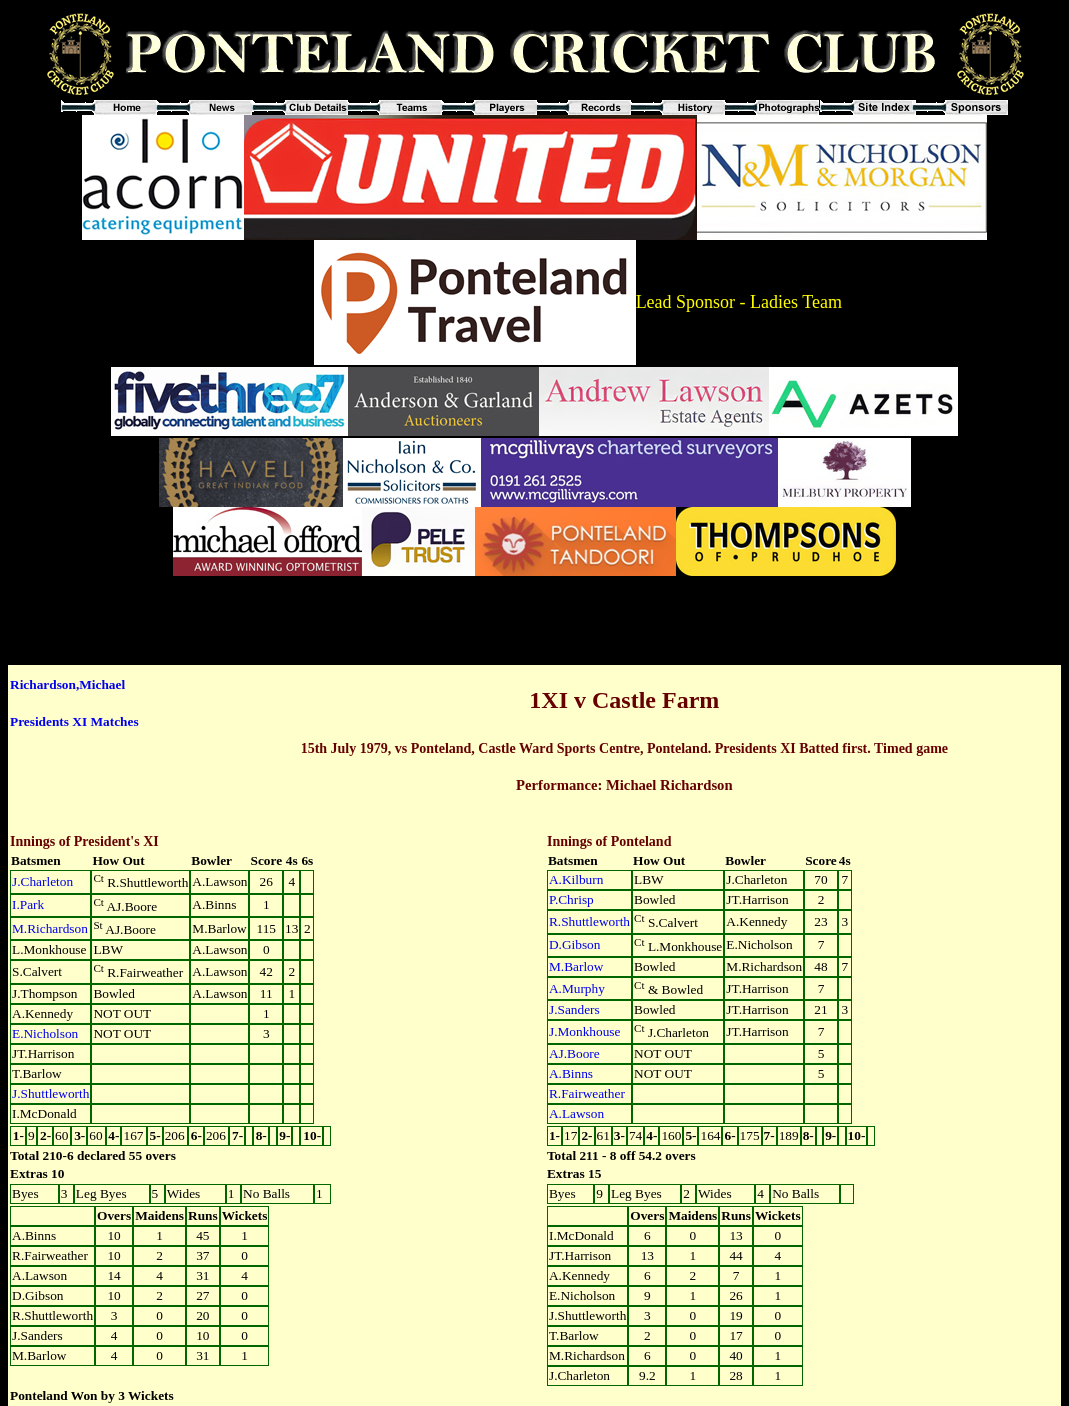 This screenshot has width=1069, height=1406. What do you see at coordinates (577, 988) in the screenshot?
I see `A.Murphy` at bounding box center [577, 988].